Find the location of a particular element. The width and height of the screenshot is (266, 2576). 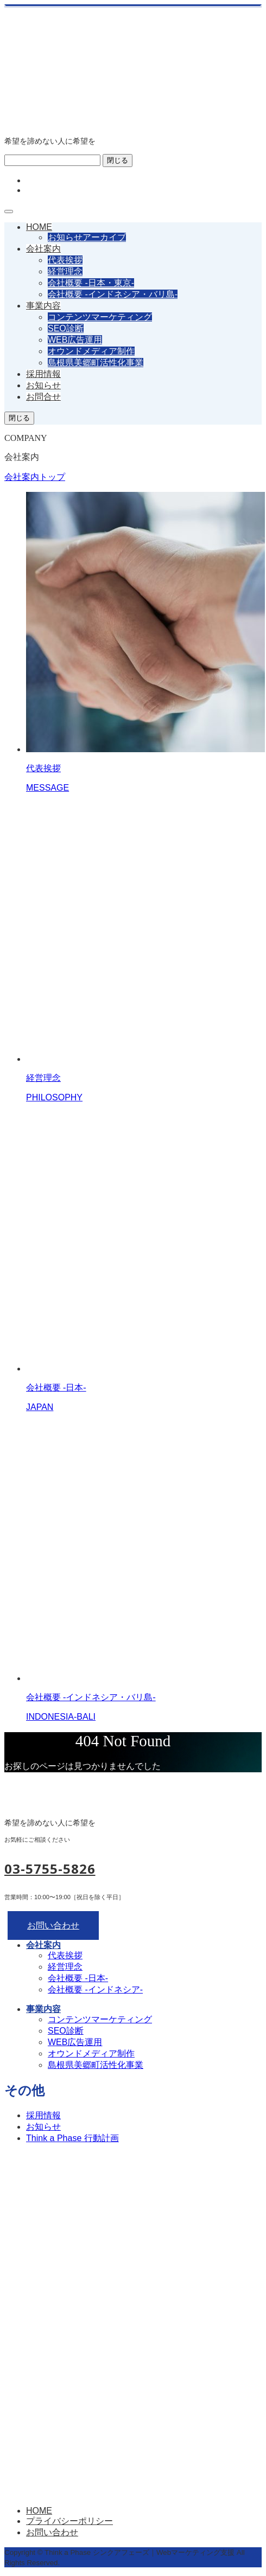

コンテンツマーケティング is located at coordinates (100, 317).